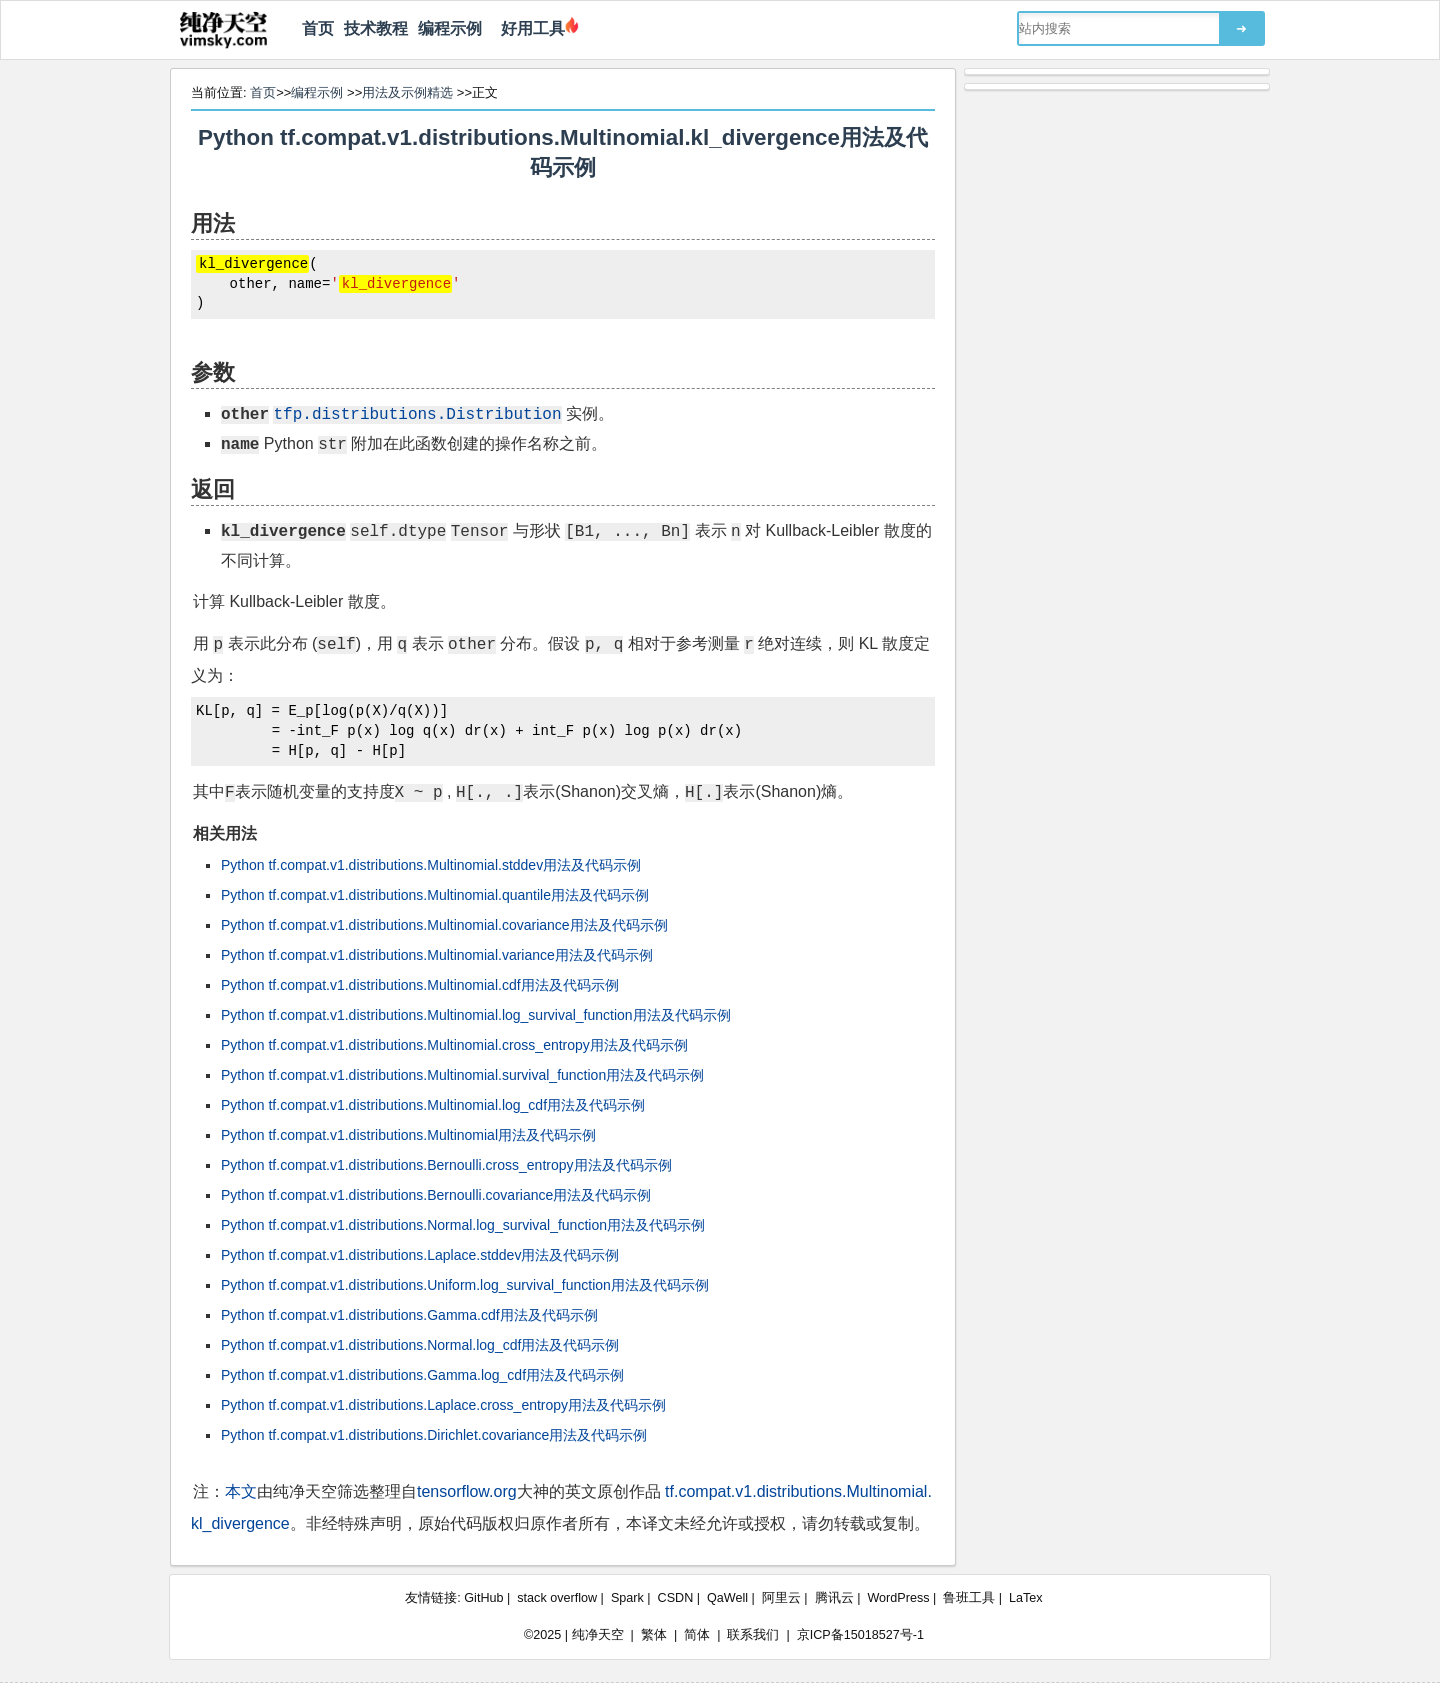  I want to click on LaTex, so click(1026, 1598).